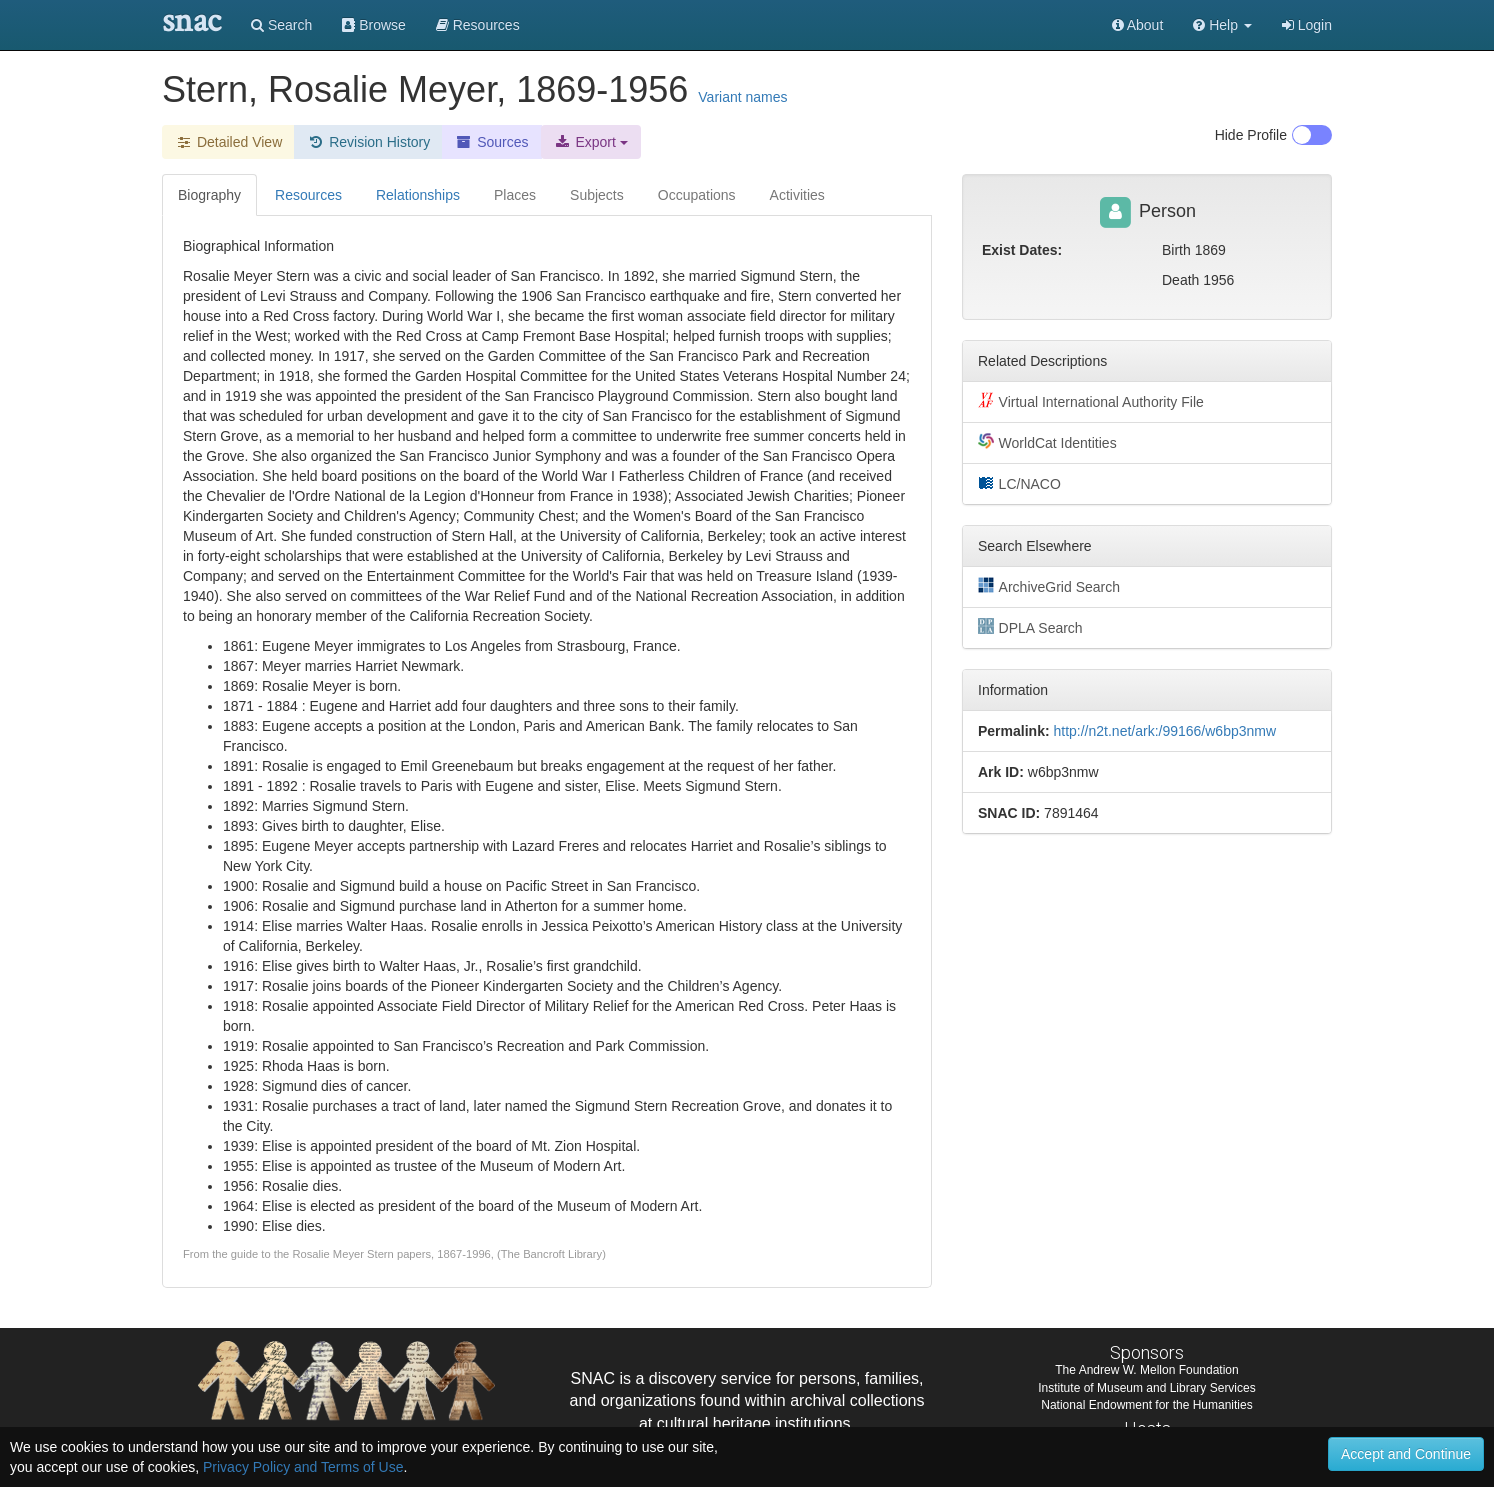  Describe the element at coordinates (1030, 627) in the screenshot. I see `DPLA Search` at that location.